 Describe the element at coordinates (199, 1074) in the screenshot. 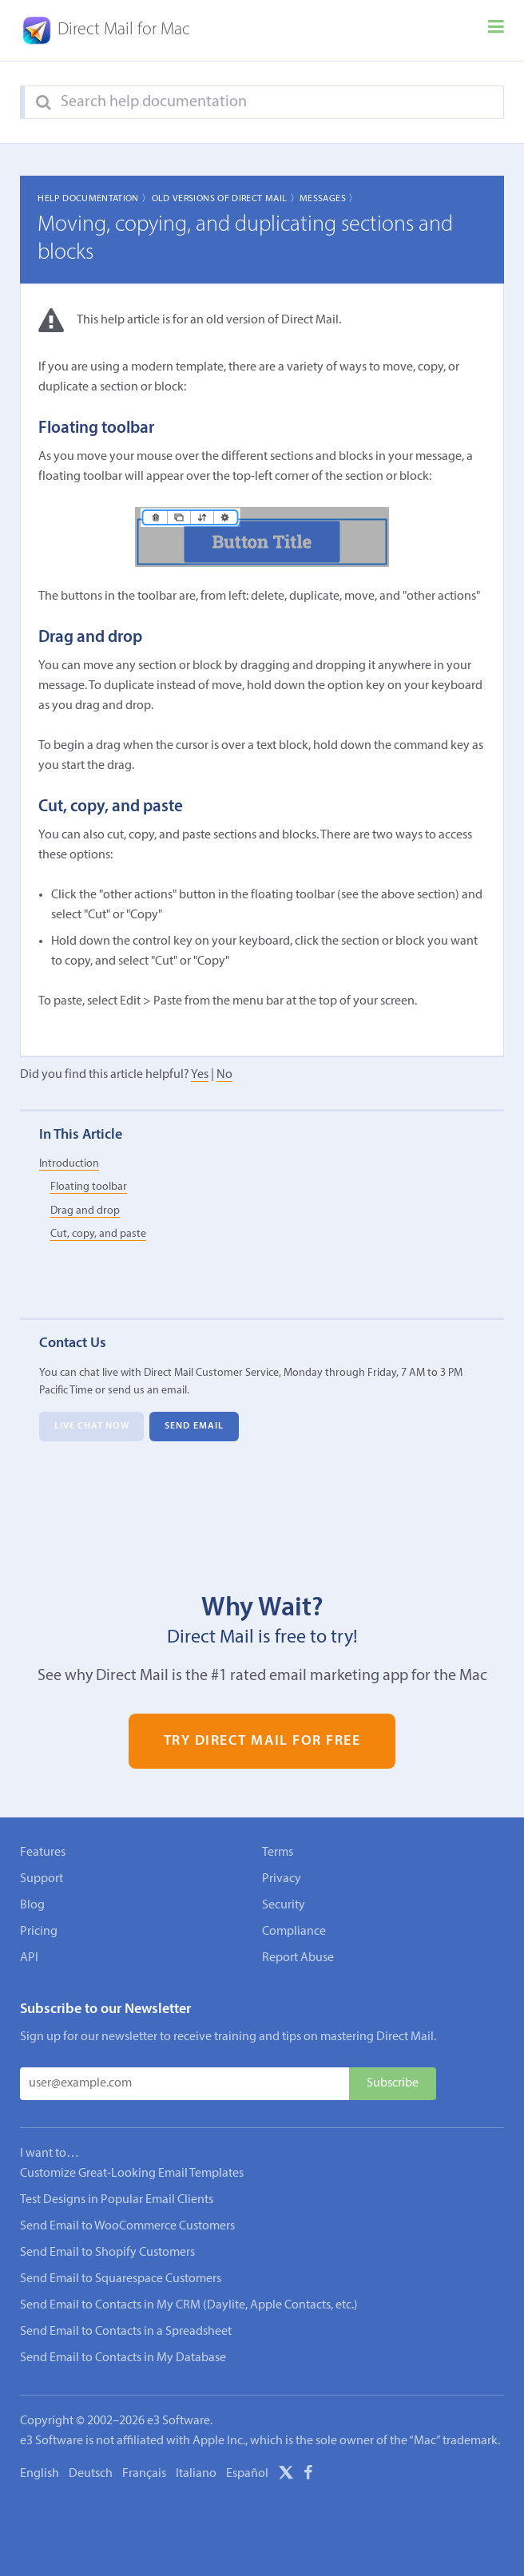

I see `Yes` at that location.